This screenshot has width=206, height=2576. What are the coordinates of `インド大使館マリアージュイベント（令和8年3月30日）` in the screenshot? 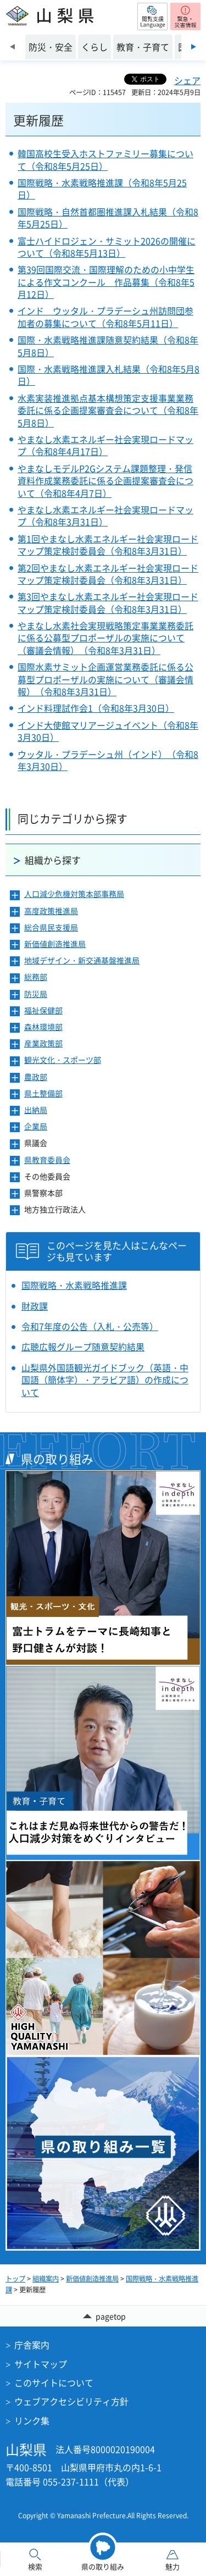 It's located at (108, 731).